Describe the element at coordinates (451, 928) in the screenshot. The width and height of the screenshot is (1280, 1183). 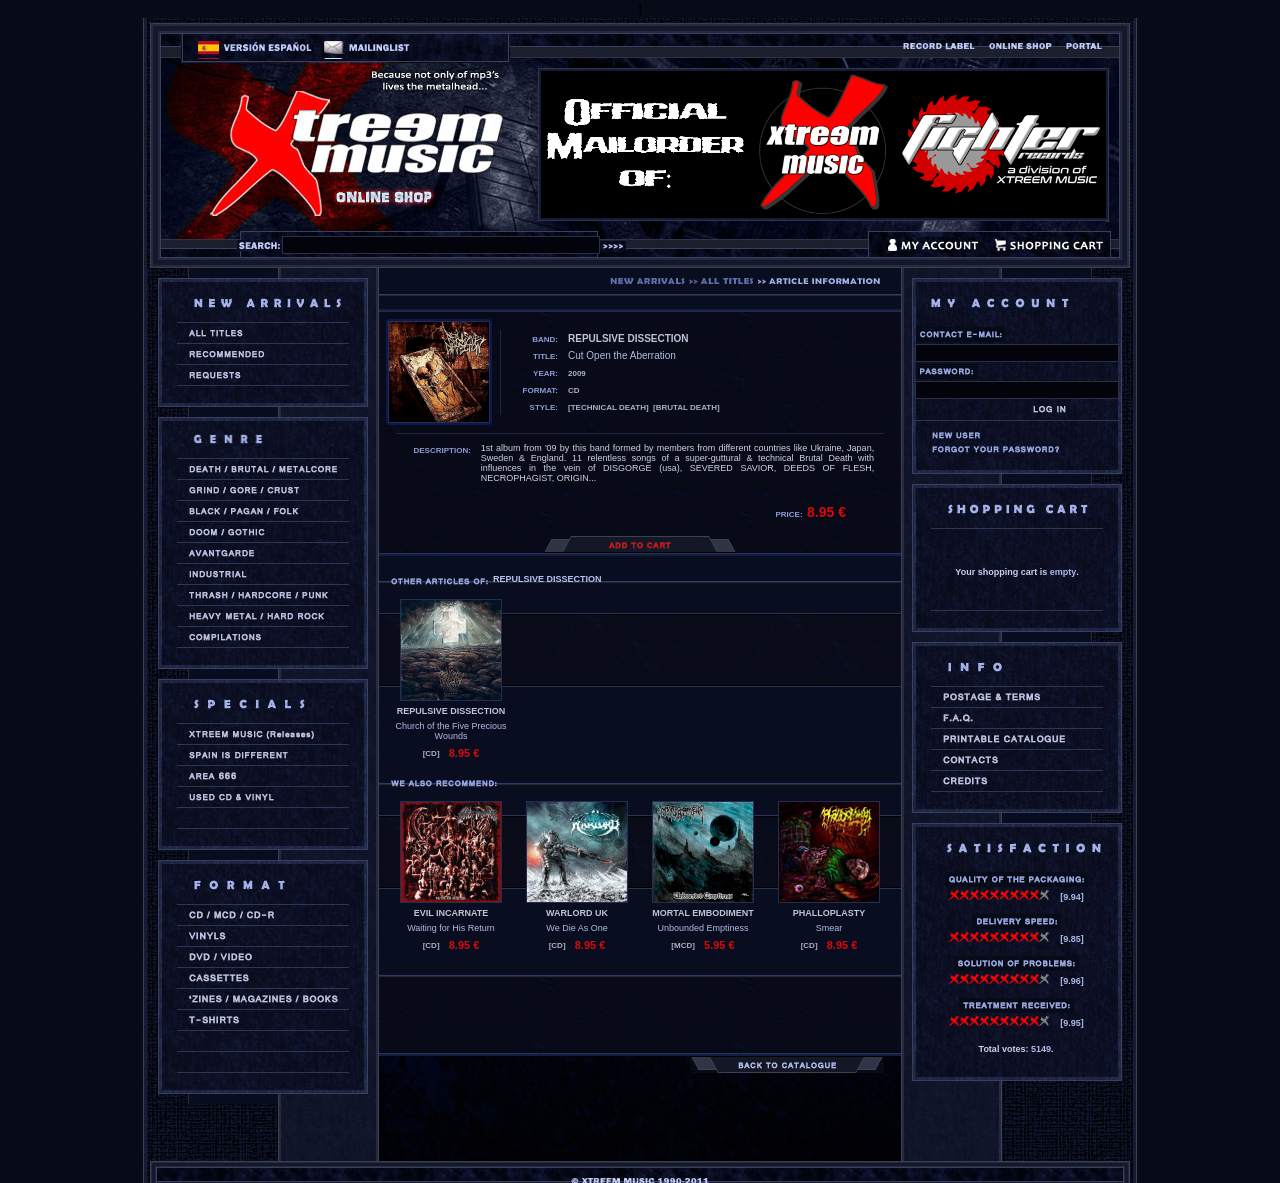
I see `Waiting for His Return` at that location.